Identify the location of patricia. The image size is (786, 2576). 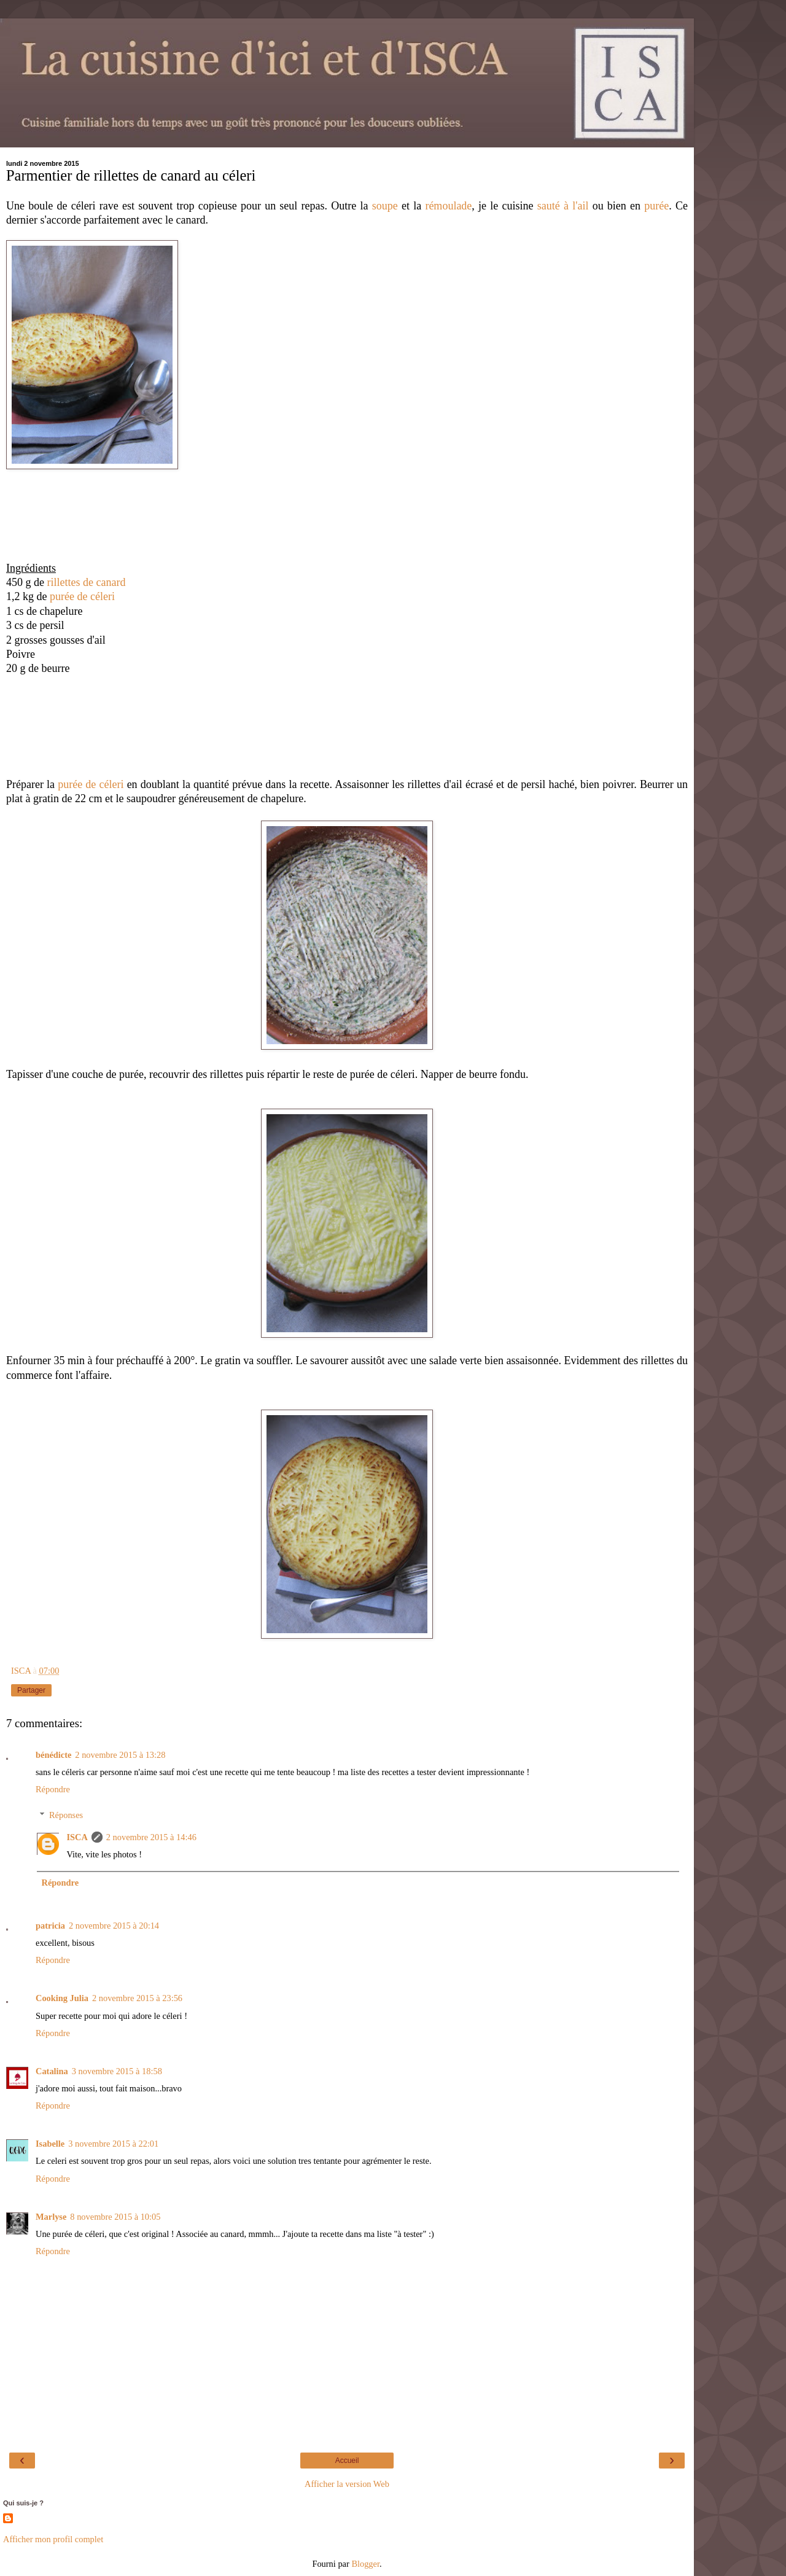
(50, 1925).